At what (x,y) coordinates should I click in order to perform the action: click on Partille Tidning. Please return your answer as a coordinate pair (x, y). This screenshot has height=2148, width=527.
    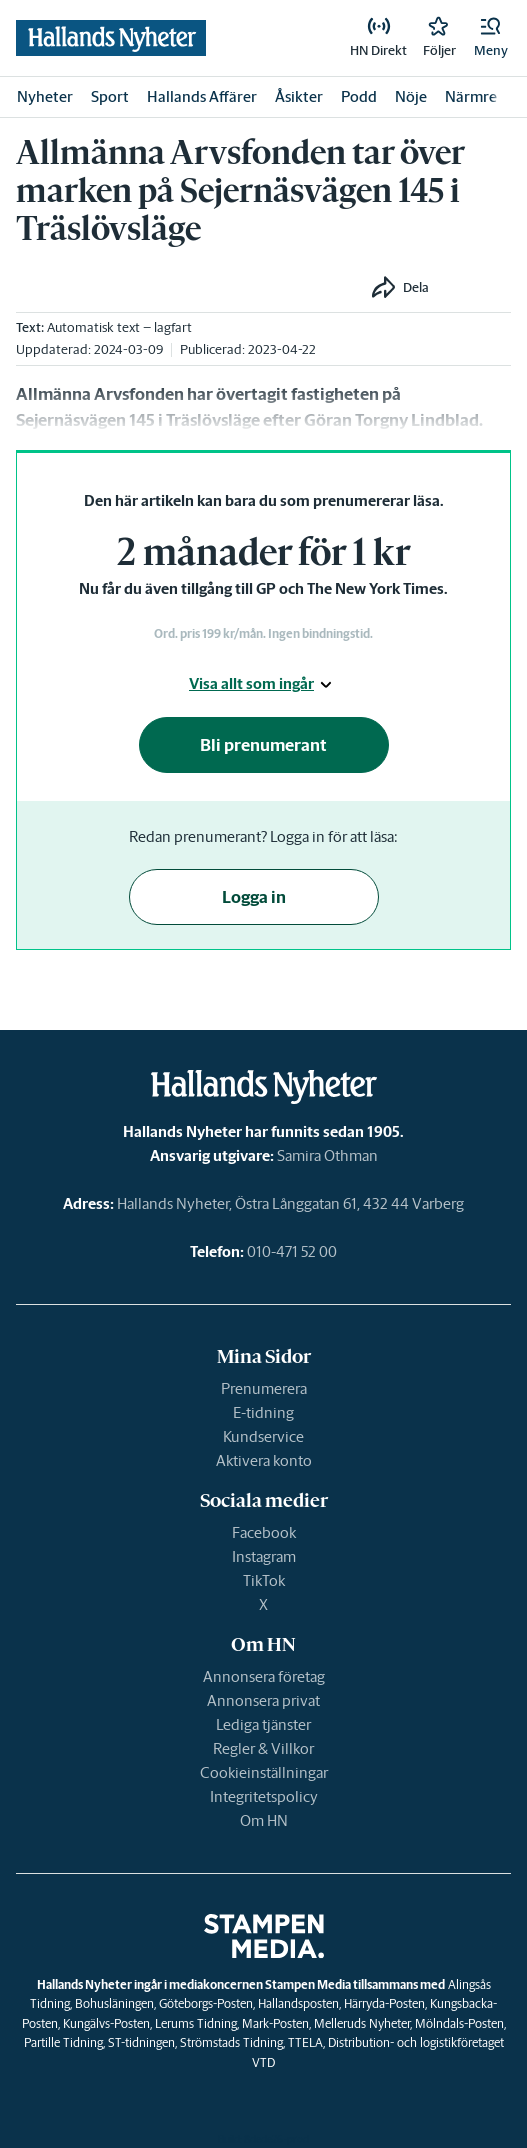
    Looking at the image, I should click on (63, 2042).